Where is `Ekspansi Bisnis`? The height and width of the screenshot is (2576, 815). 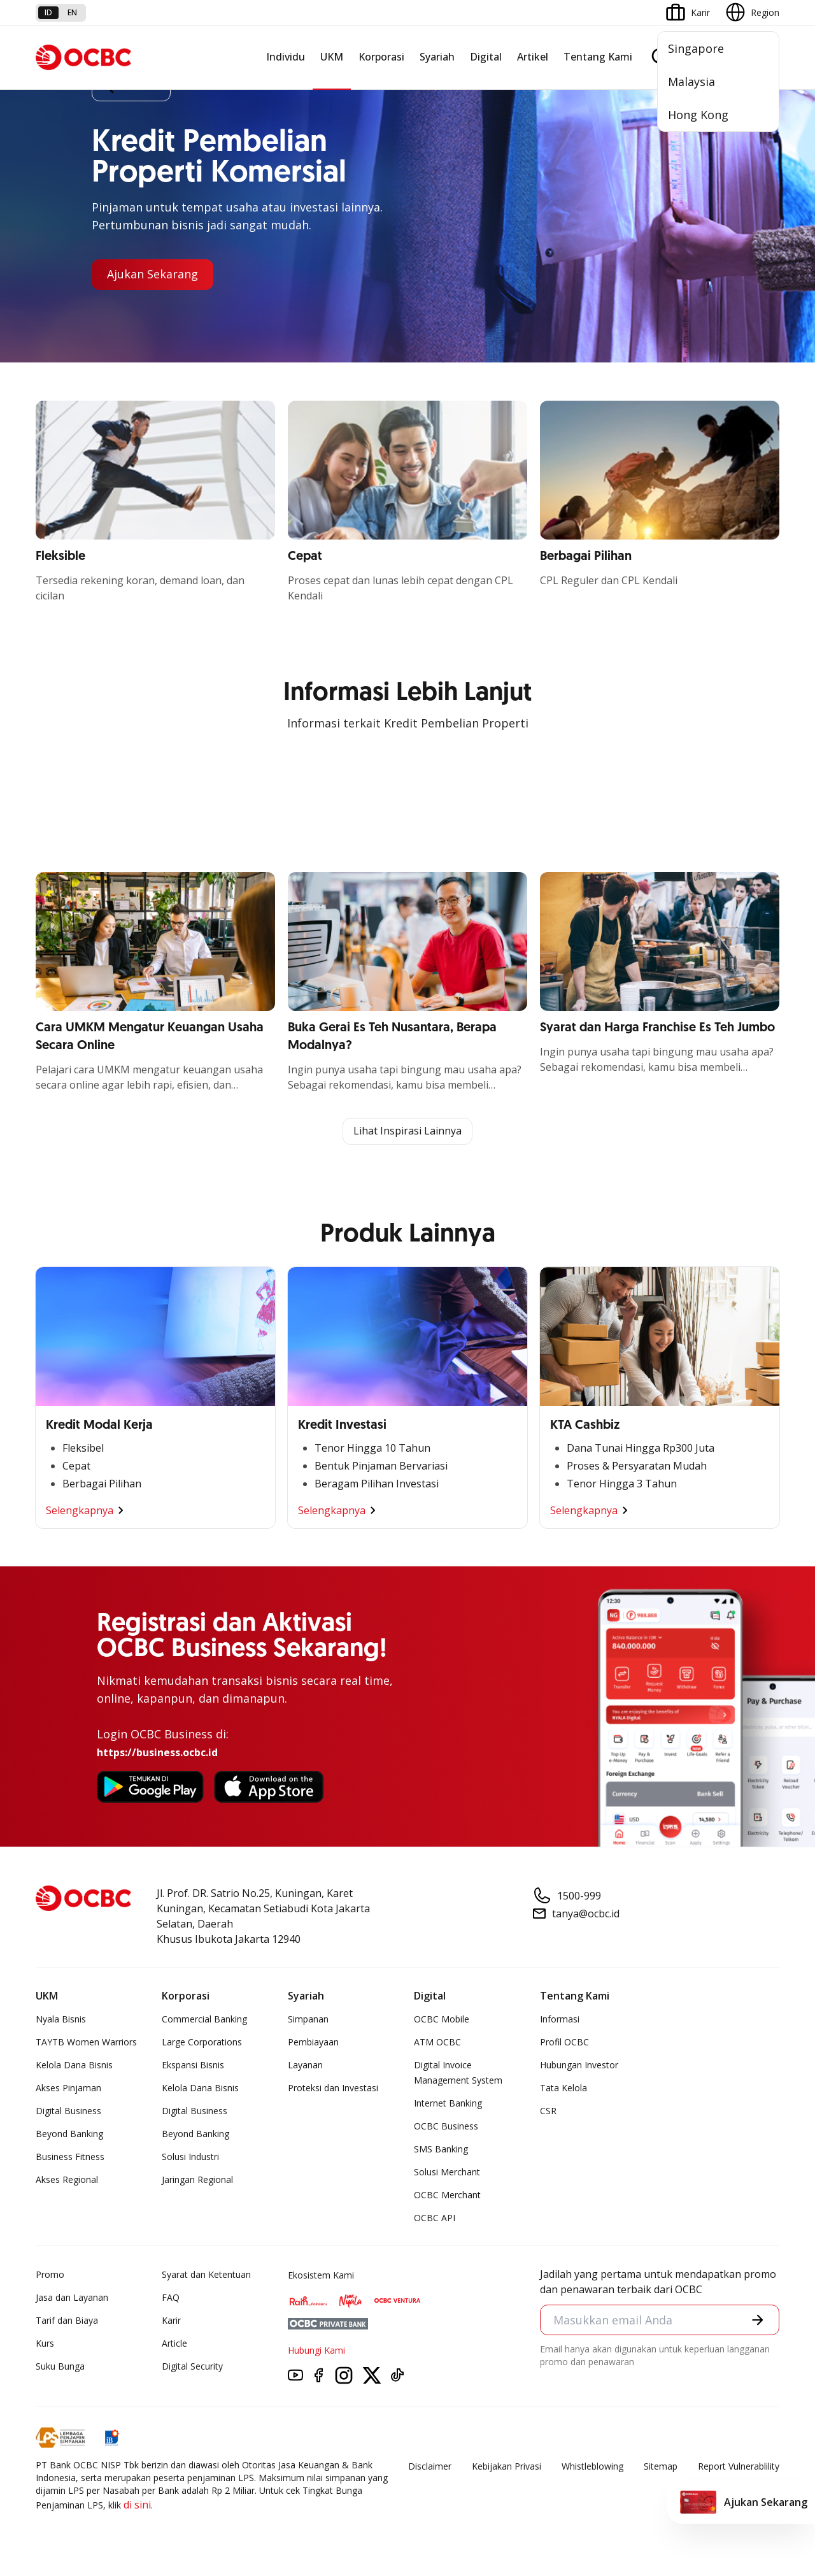 Ekspansi Bisnis is located at coordinates (193, 2065).